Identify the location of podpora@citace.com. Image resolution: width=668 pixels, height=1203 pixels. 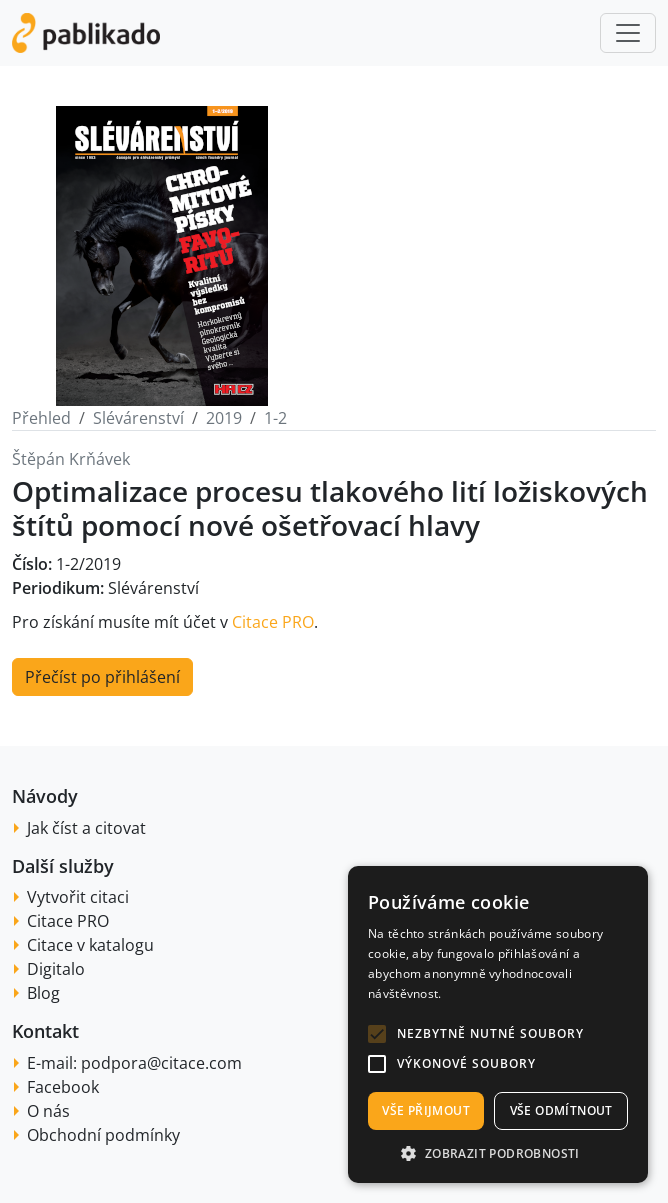
(161, 1063).